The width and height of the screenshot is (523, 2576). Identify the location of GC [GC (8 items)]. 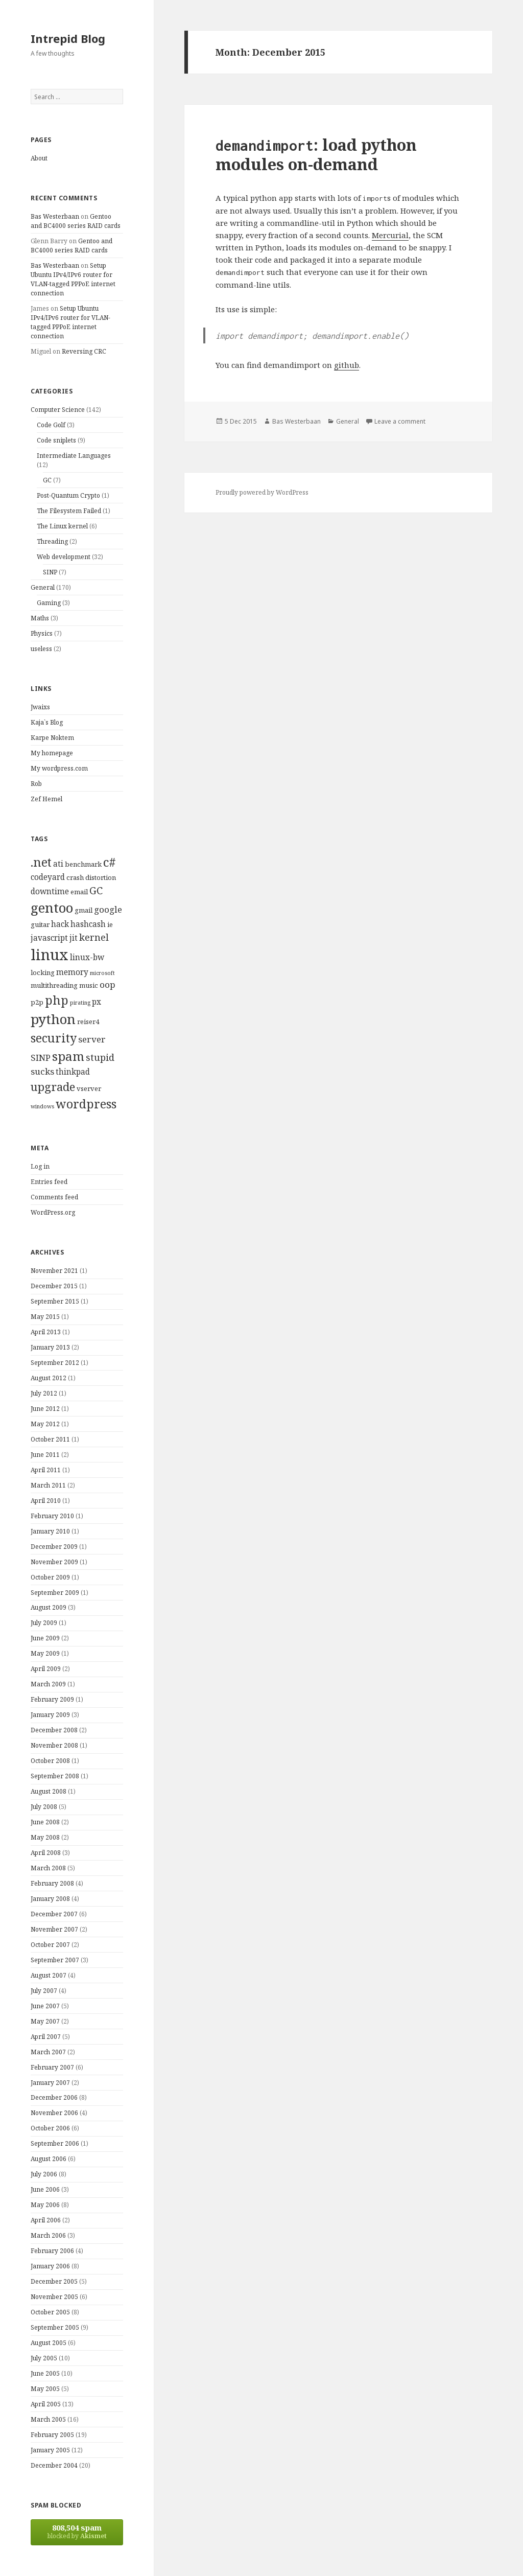
(96, 890).